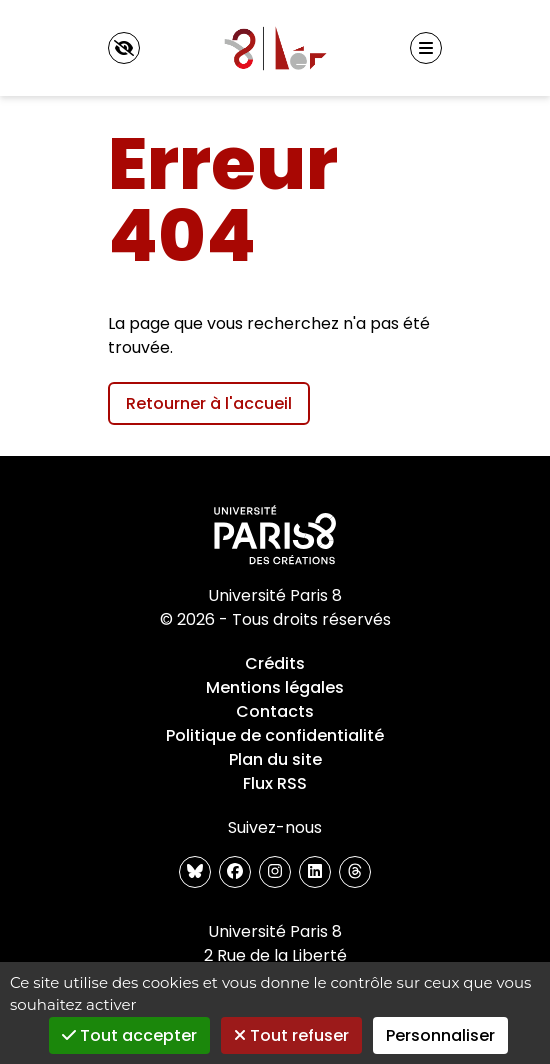  I want to click on Mentions légales, so click(275, 687).